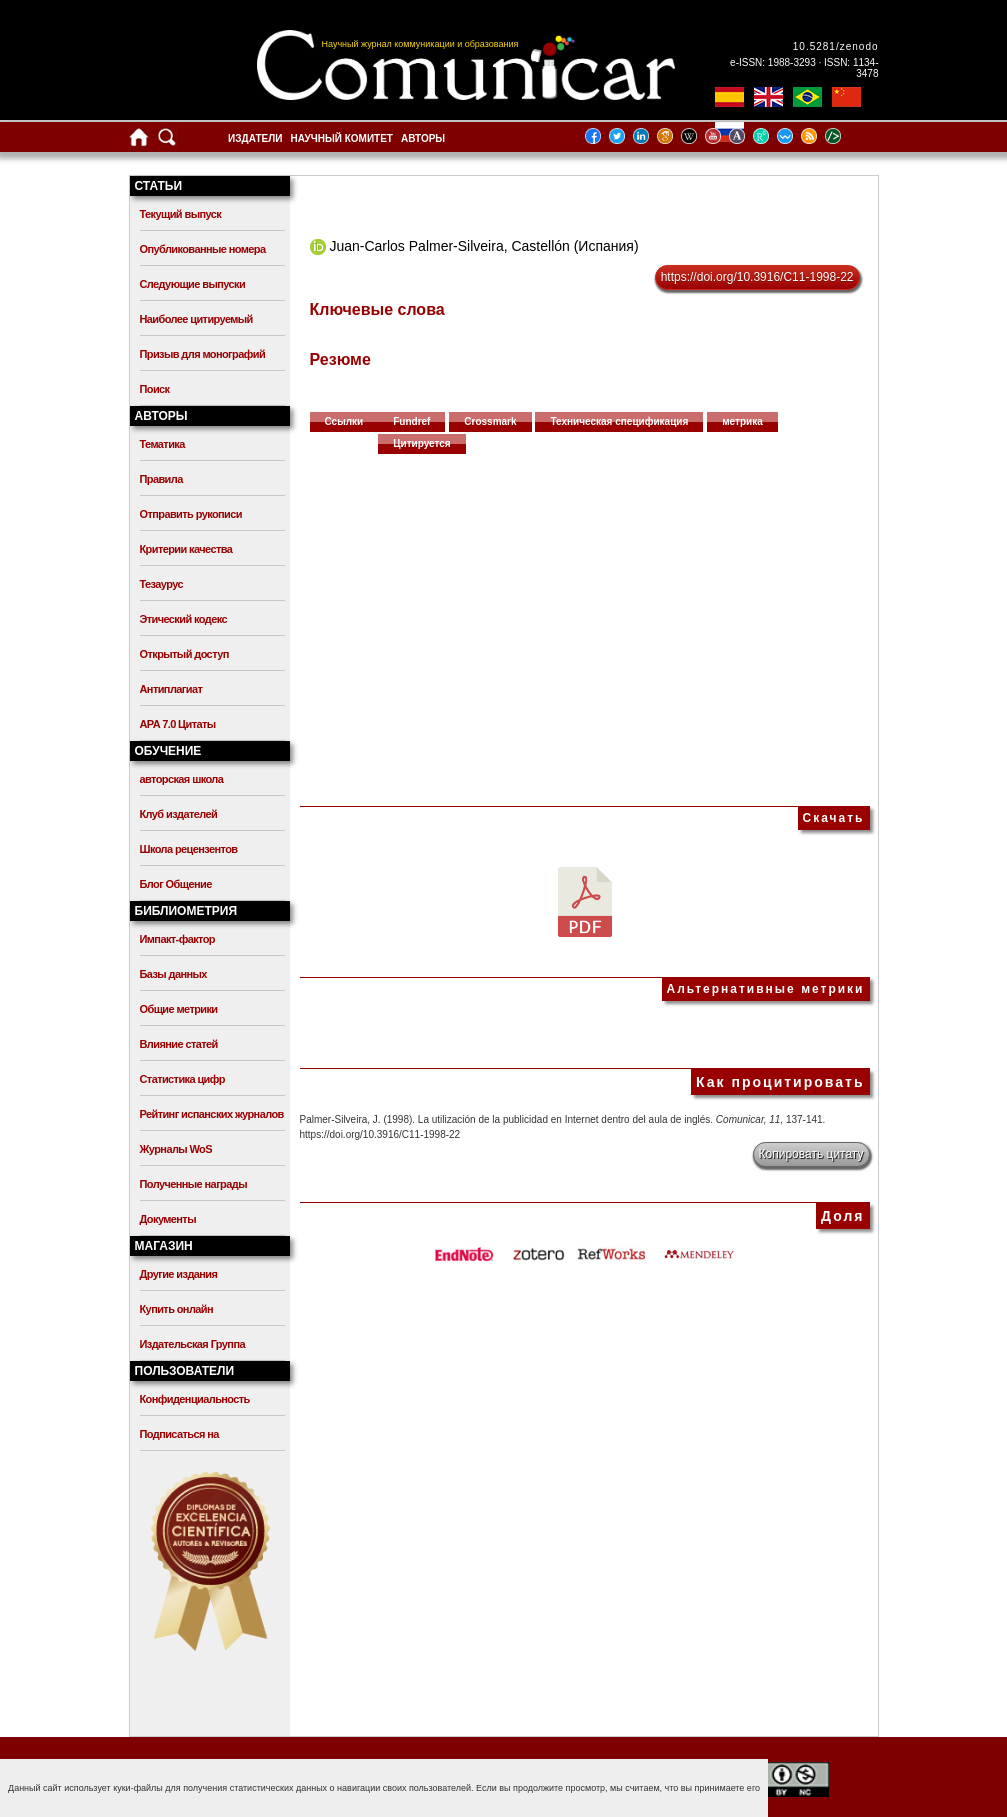 Image resolution: width=1007 pixels, height=1817 pixels. What do you see at coordinates (195, 1399) in the screenshot?
I see `Конфиденциальность` at bounding box center [195, 1399].